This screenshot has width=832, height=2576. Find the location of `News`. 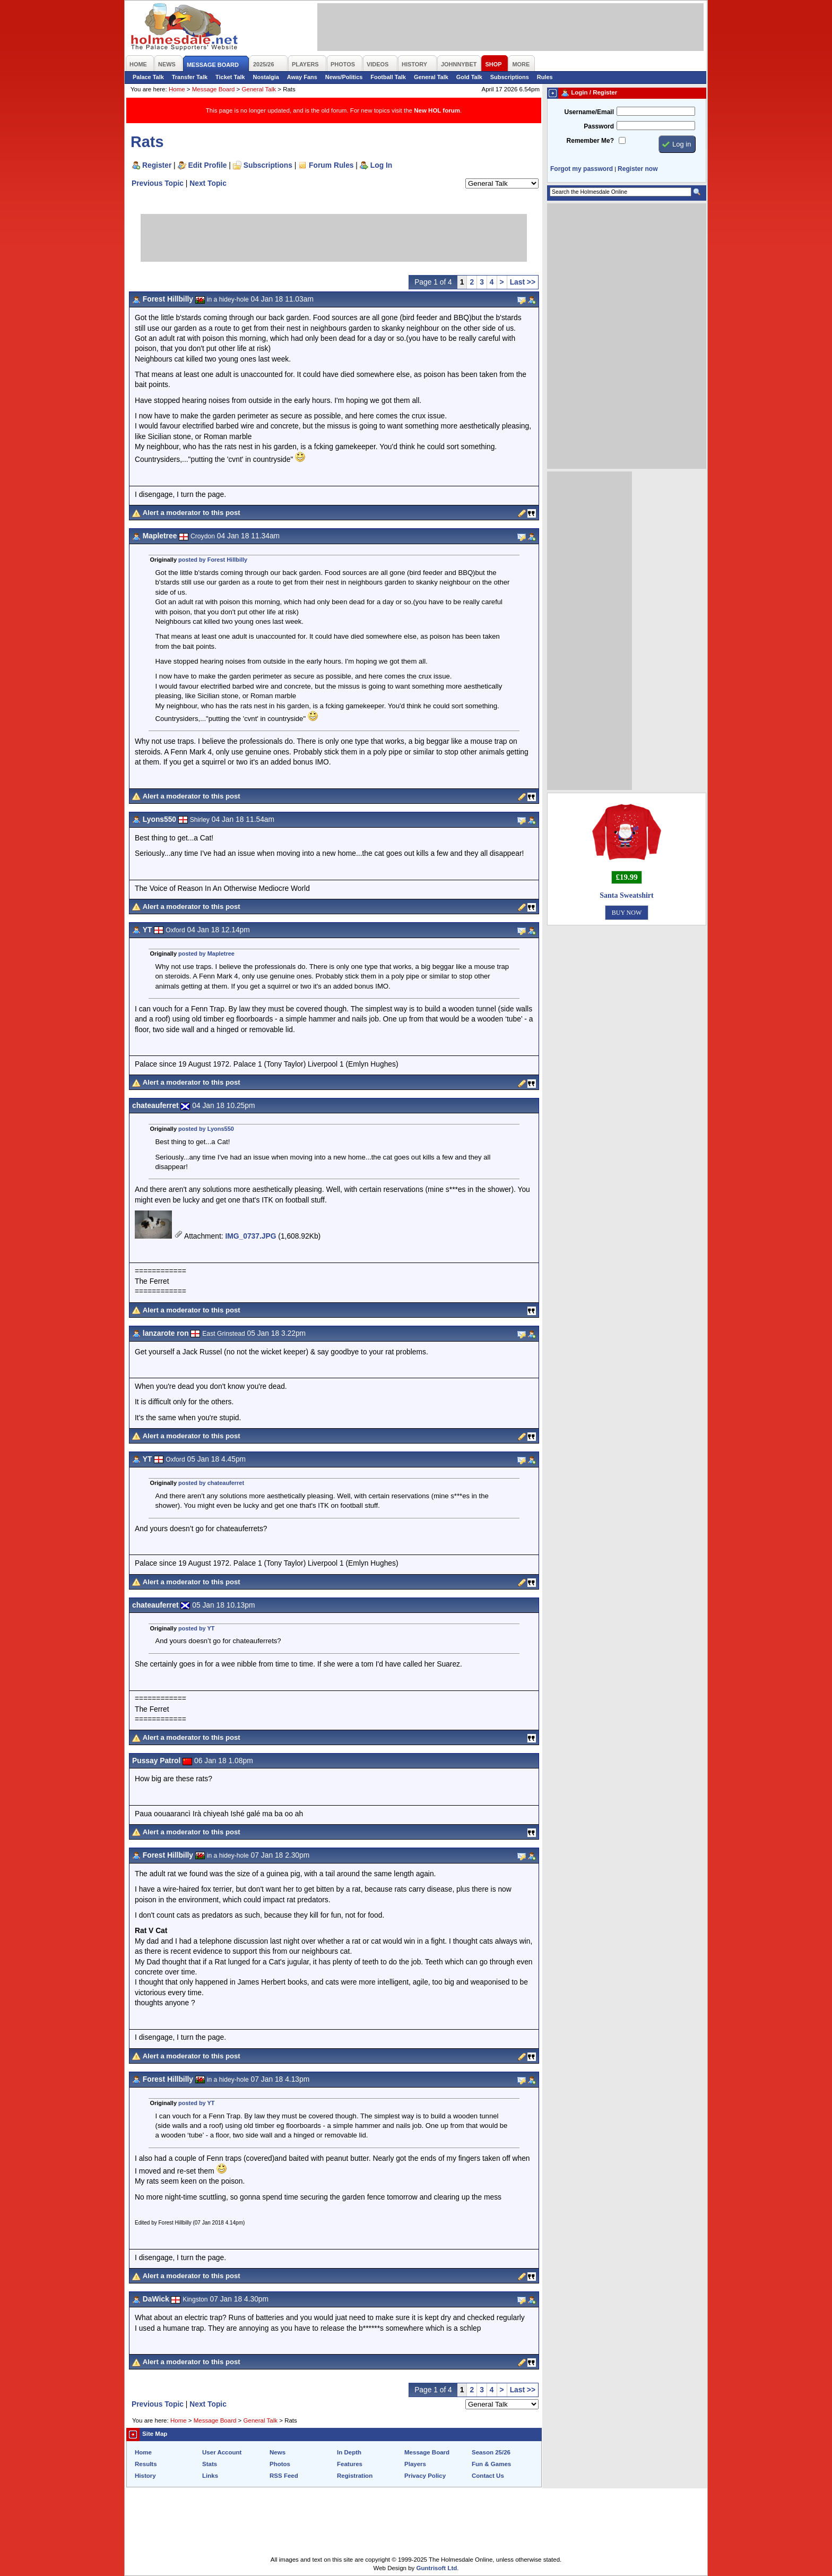

News is located at coordinates (277, 2452).